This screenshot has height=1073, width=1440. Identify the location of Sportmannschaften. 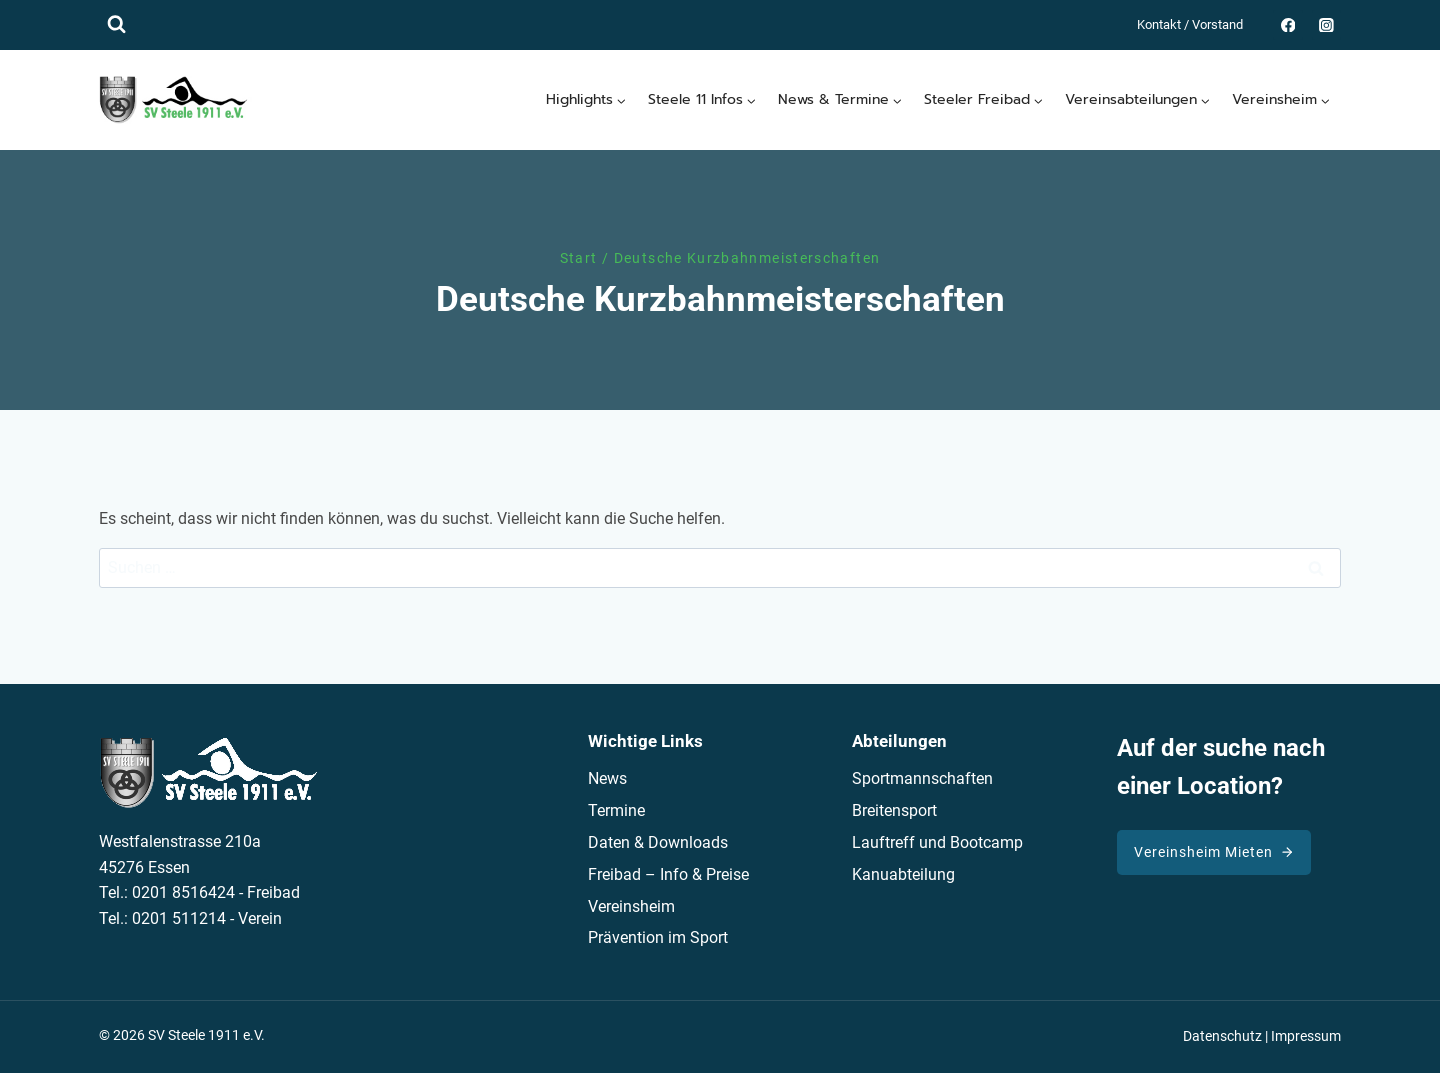
(922, 778).